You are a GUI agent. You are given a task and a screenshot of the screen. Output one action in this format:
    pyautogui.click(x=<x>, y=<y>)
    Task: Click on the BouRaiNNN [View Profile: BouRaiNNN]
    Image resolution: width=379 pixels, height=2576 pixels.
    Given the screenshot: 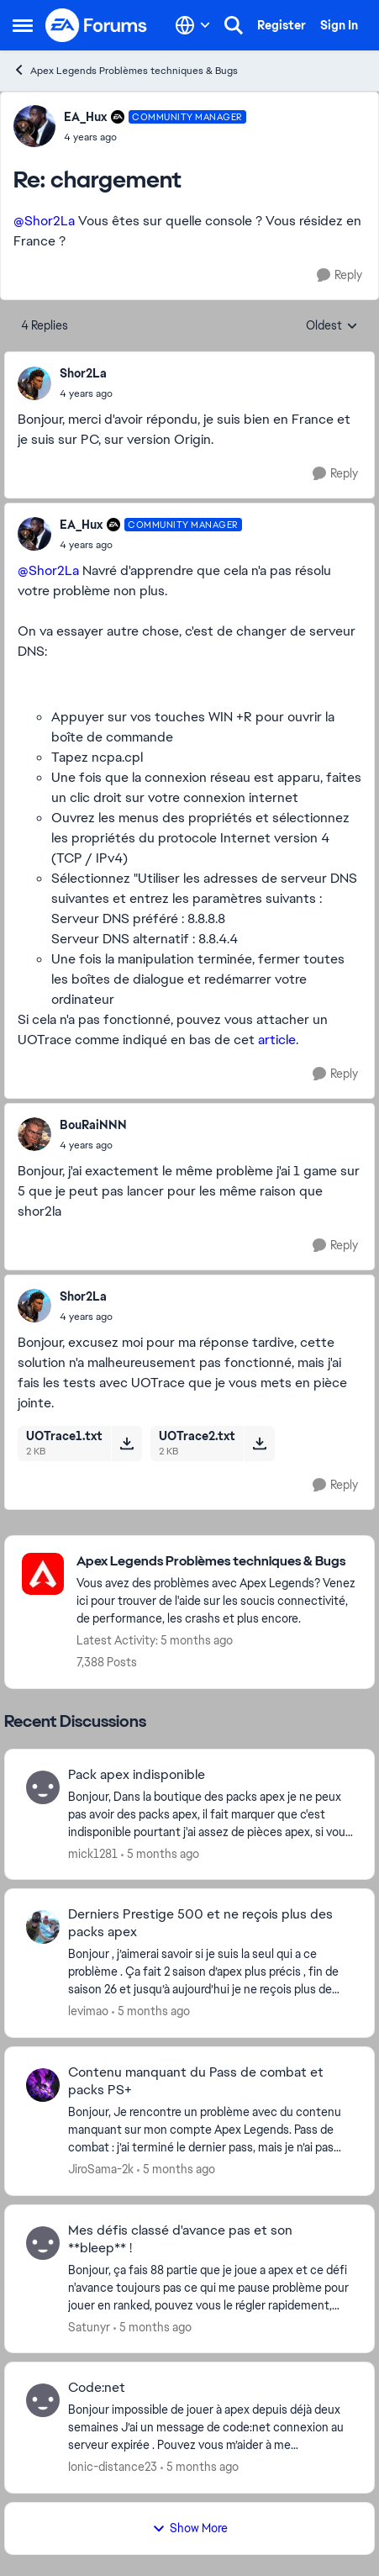 What is the action you would take?
    pyautogui.click(x=93, y=1124)
    